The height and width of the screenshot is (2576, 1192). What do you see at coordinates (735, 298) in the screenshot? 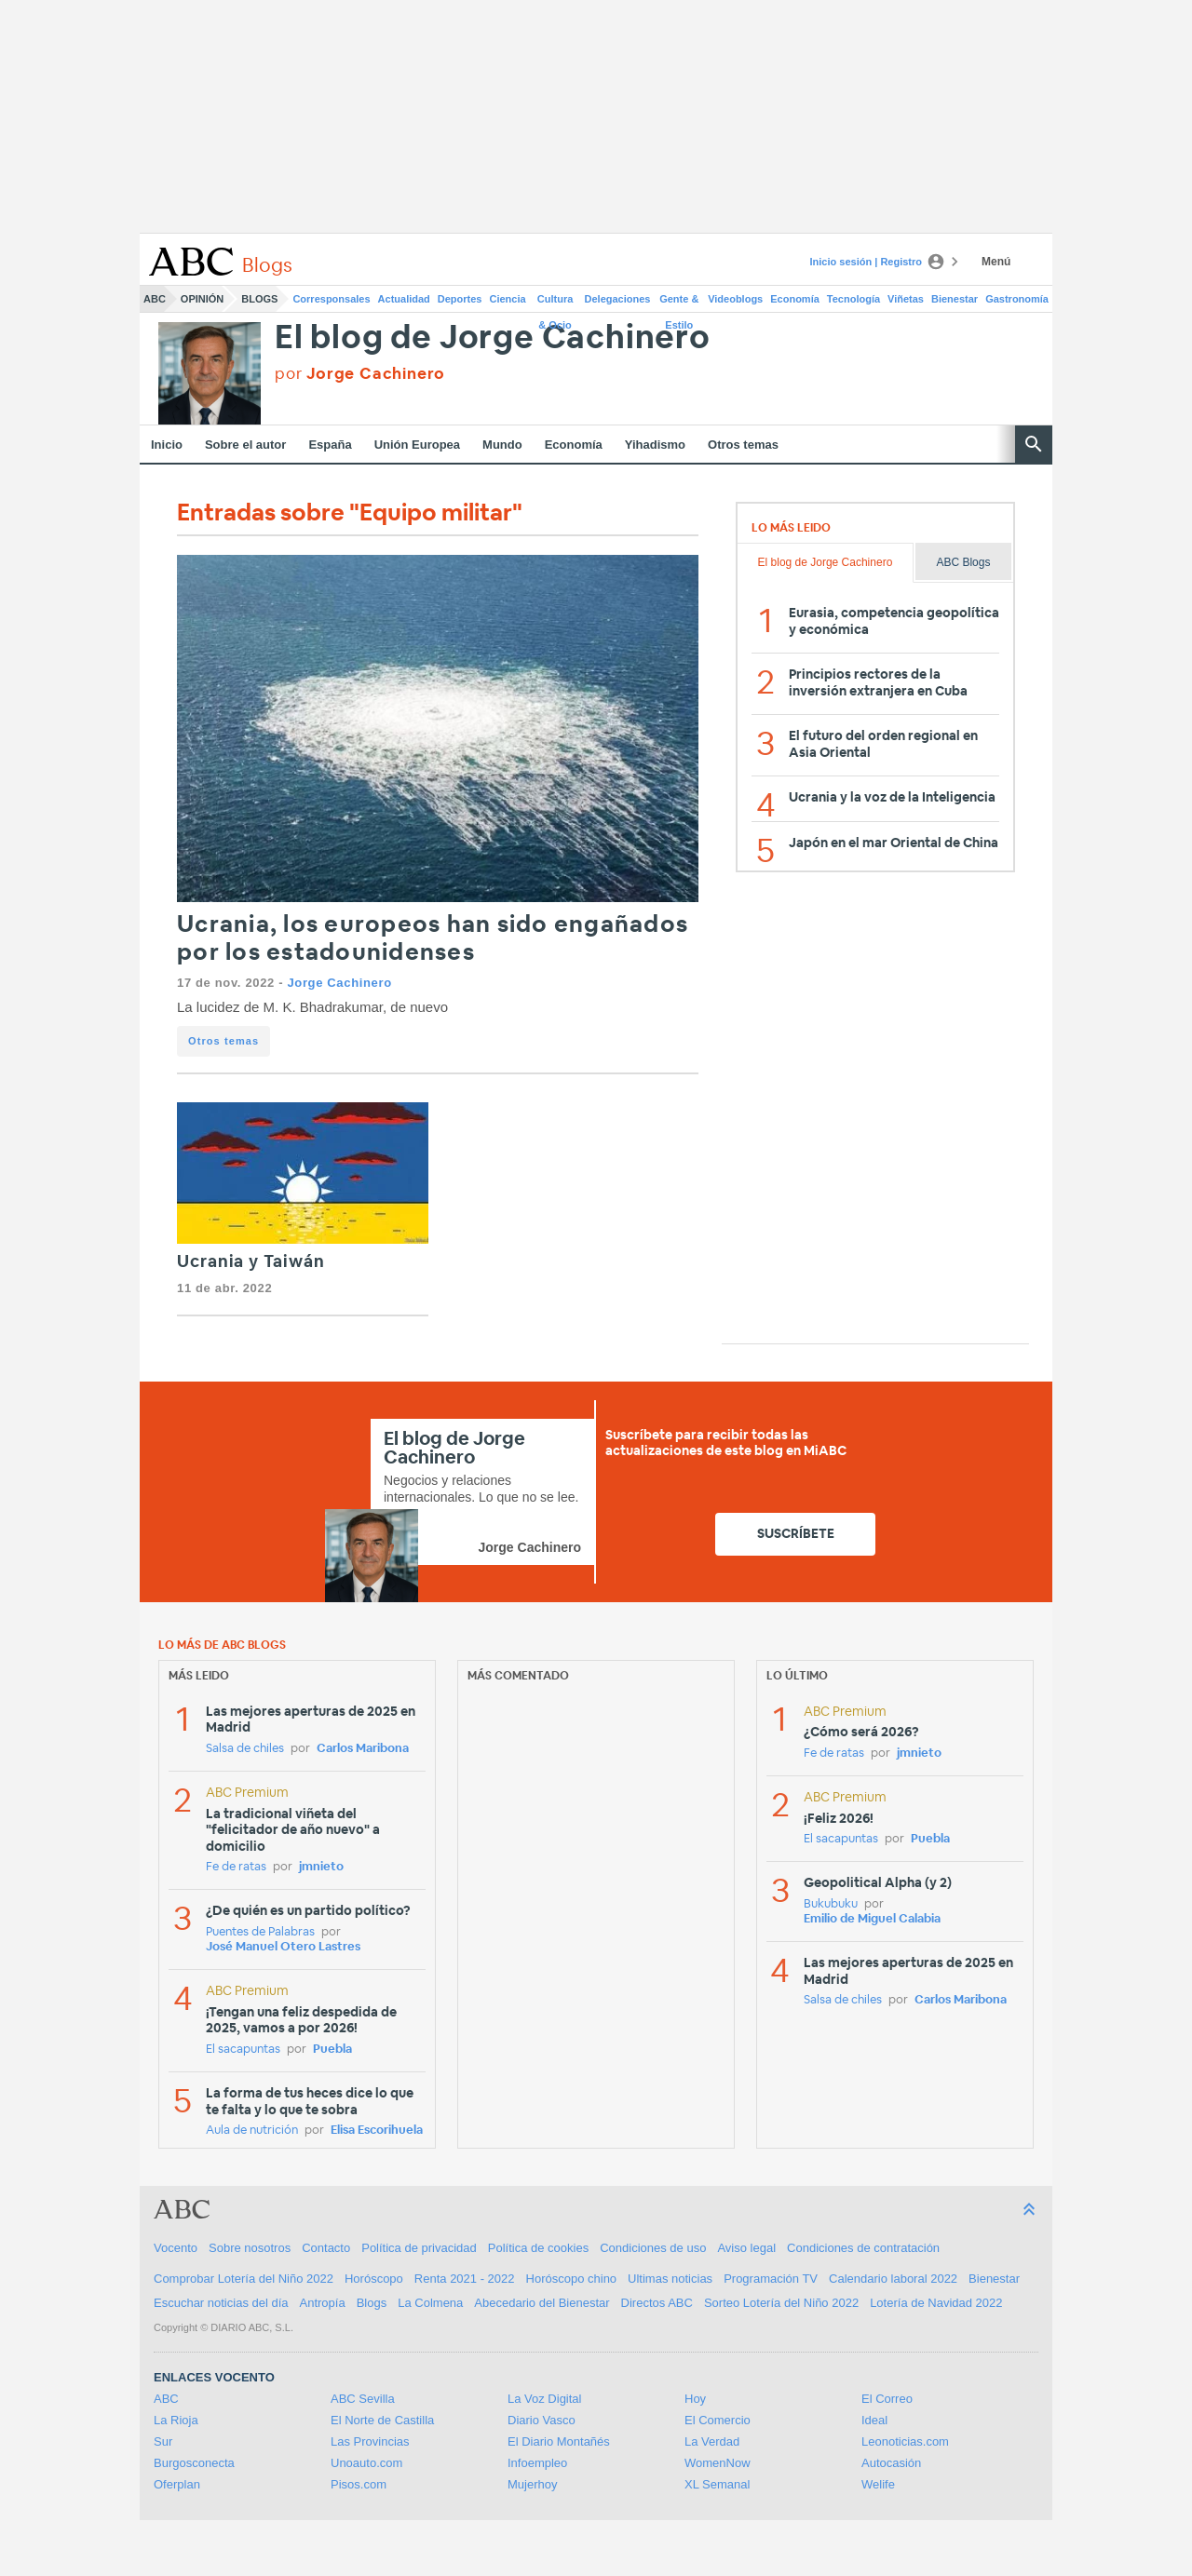
I see `Videoblogs` at bounding box center [735, 298].